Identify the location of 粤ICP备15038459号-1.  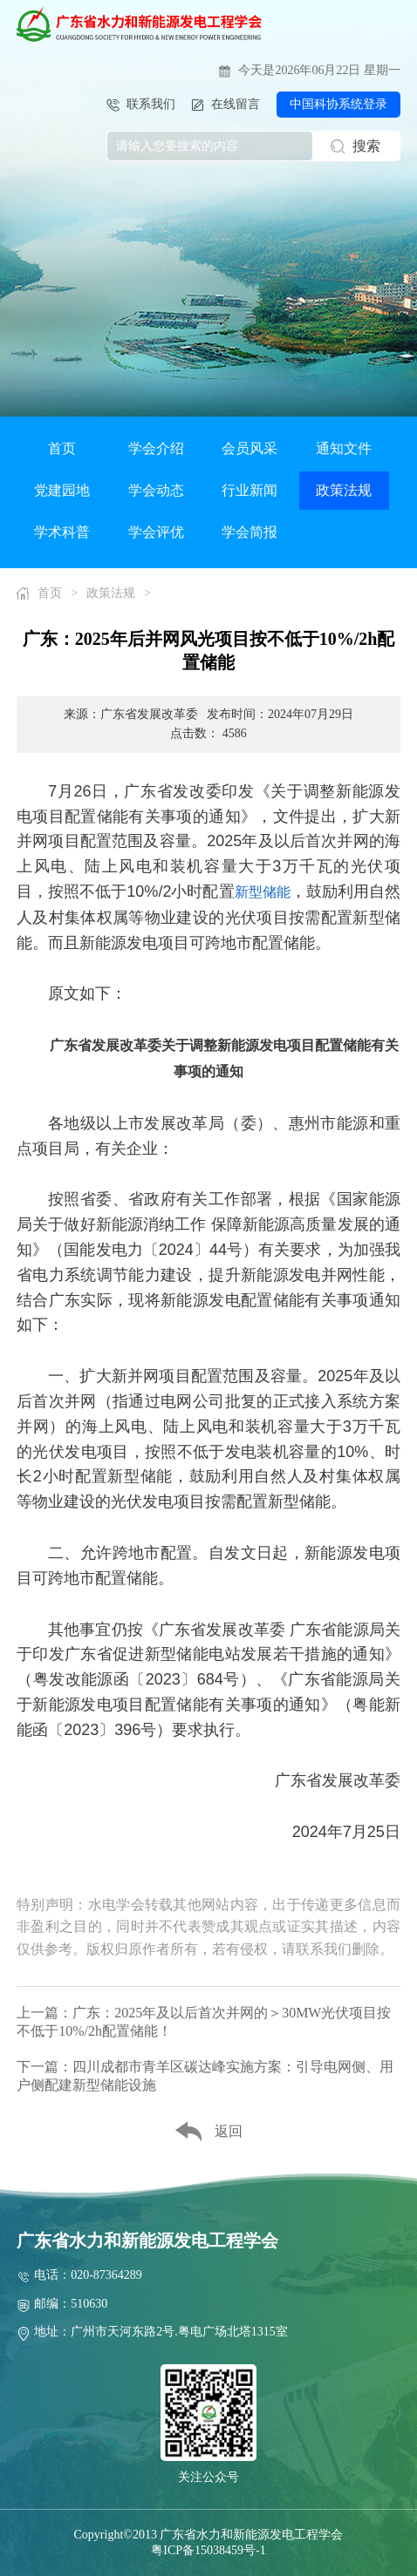
(208, 2550).